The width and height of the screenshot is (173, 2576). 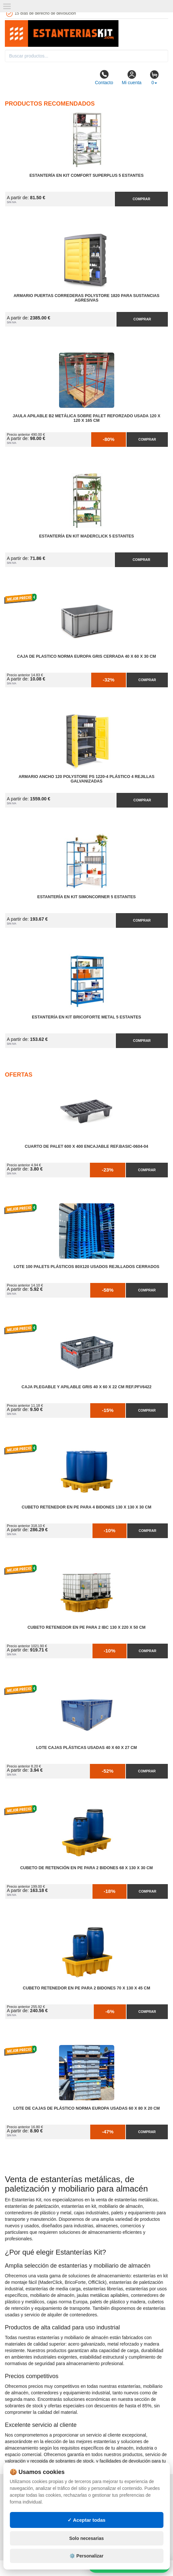 What do you see at coordinates (87, 175) in the screenshot?
I see `Estantería en Kit Comfort Superplus 5 Estantes` at bounding box center [87, 175].